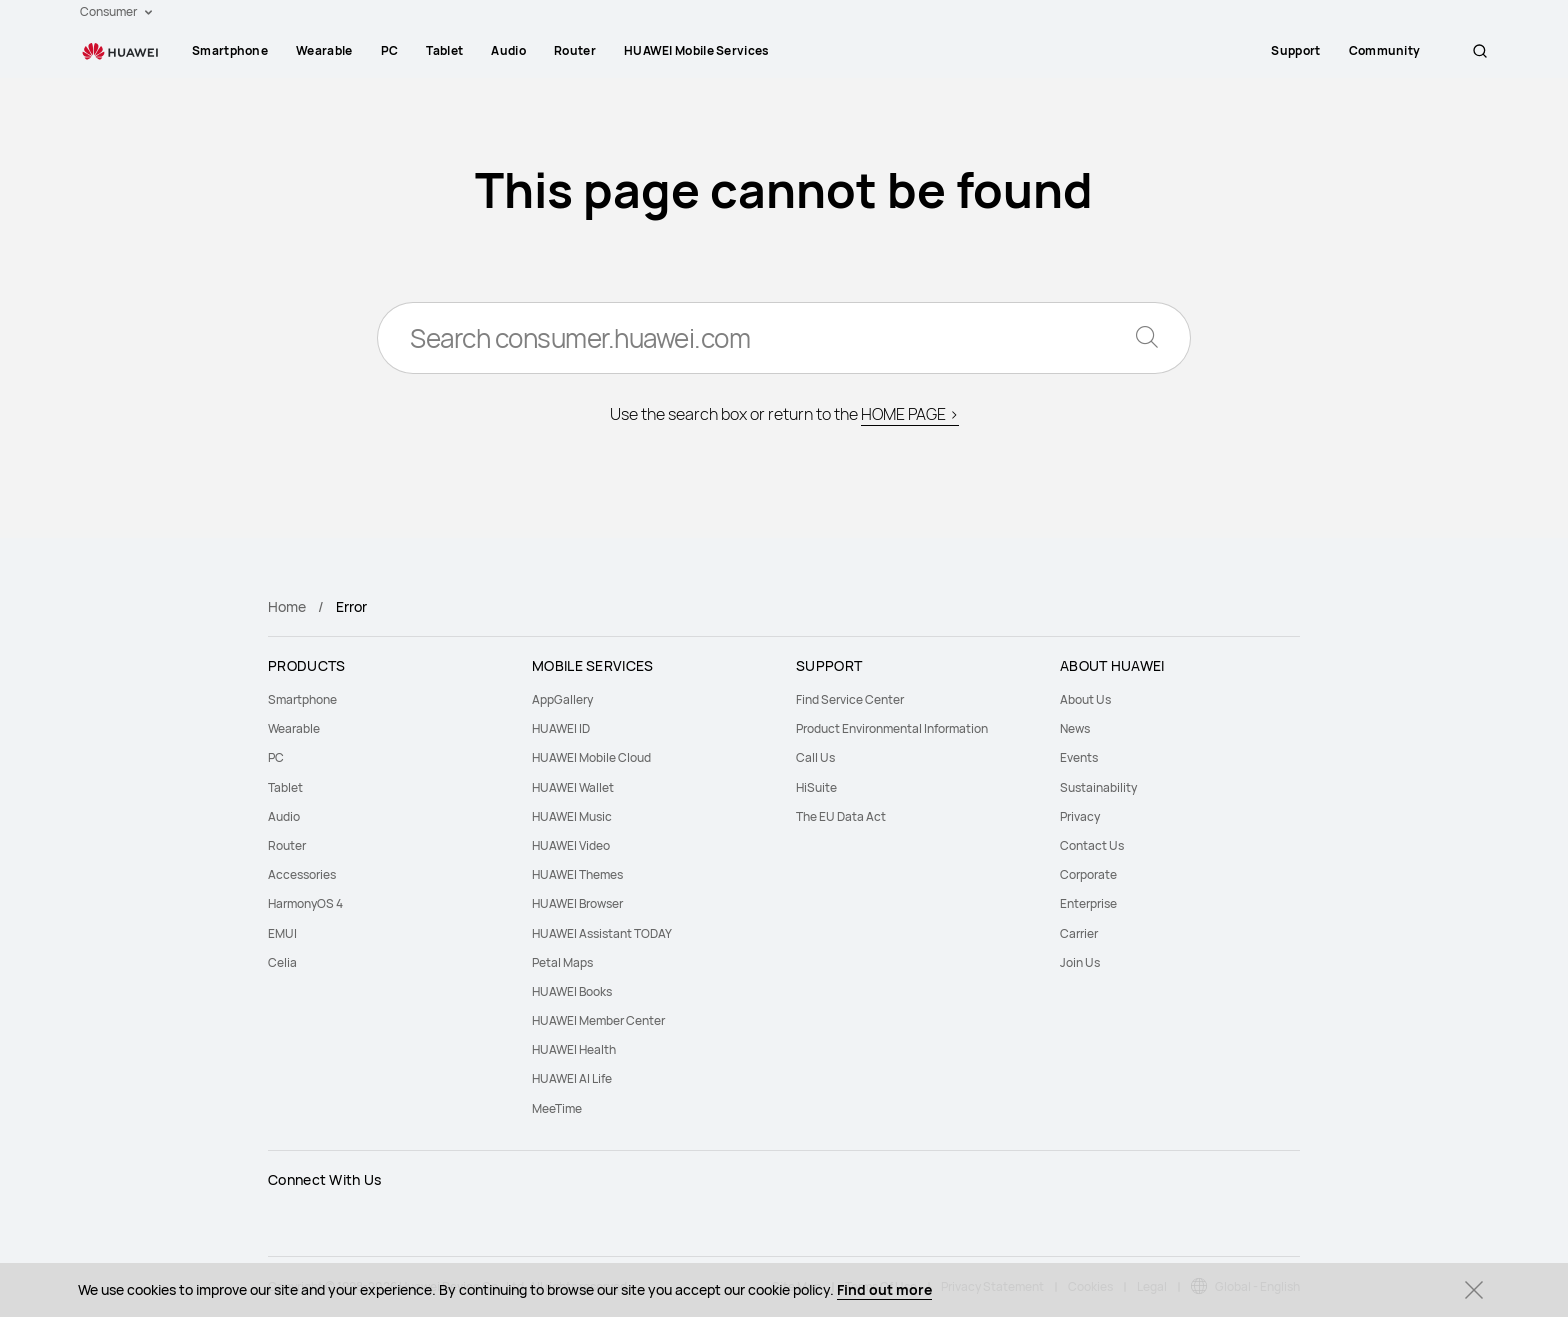  Describe the element at coordinates (815, 757) in the screenshot. I see `Call Us` at that location.